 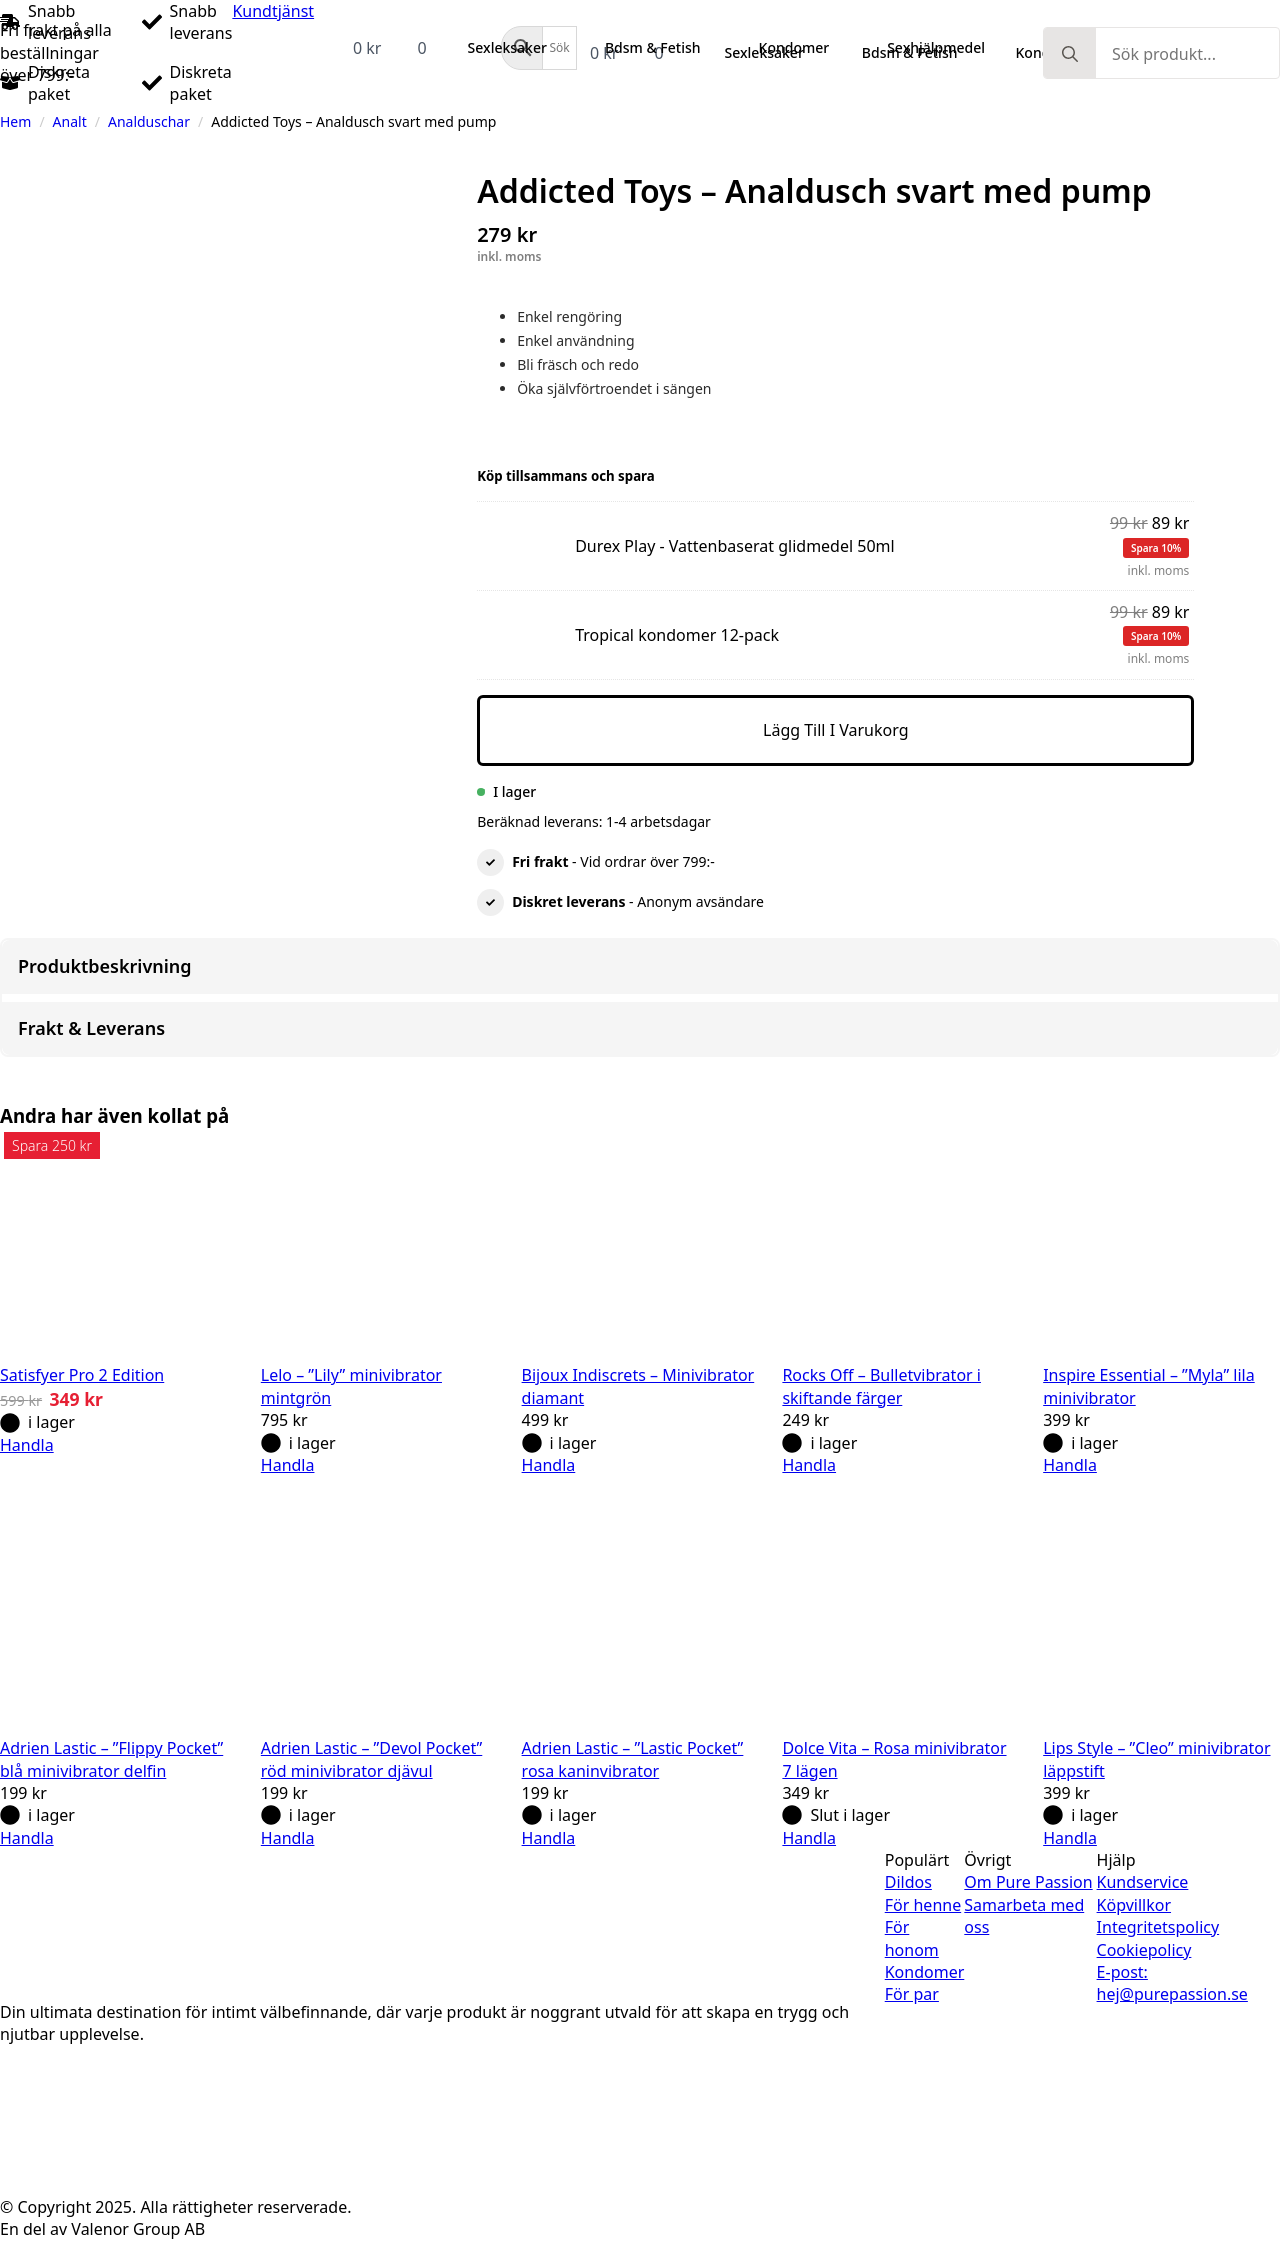 I want to click on Dildos, so click(x=908, y=1882).